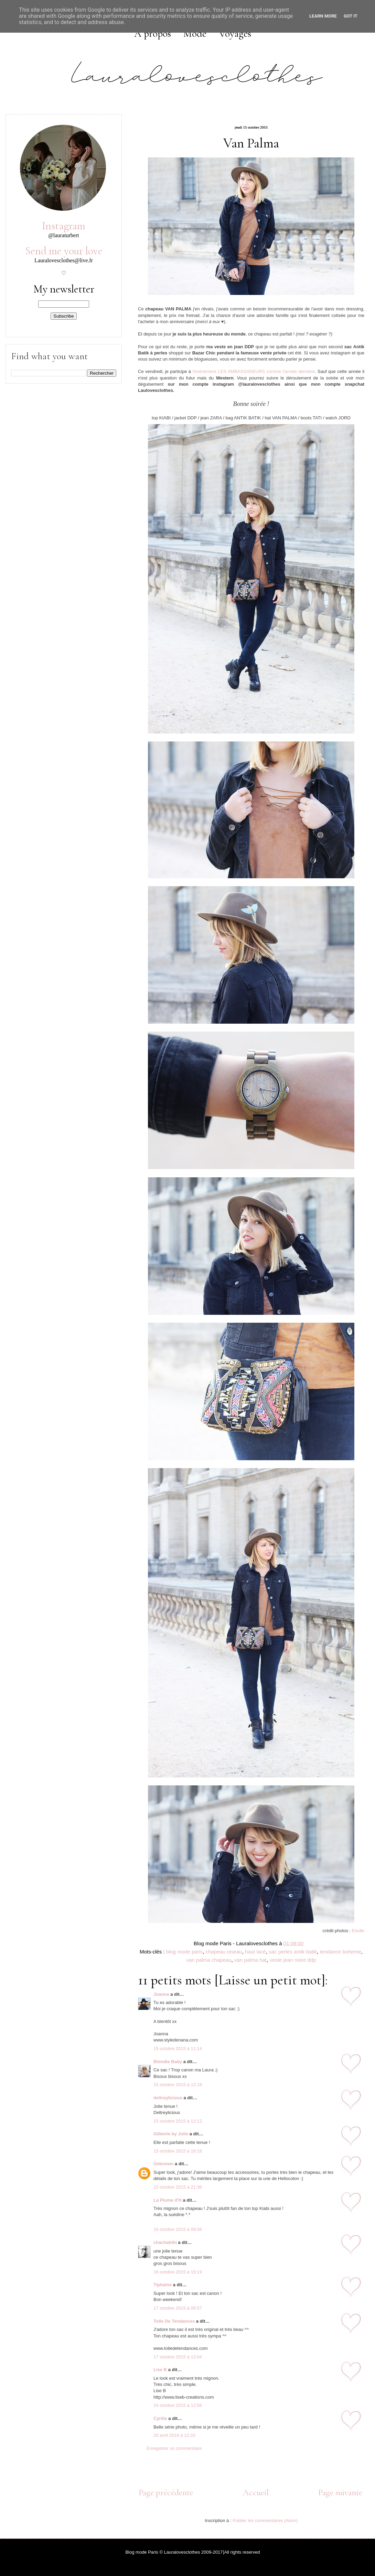 The height and width of the screenshot is (2576, 375). What do you see at coordinates (194, 33) in the screenshot?
I see `Mode` at bounding box center [194, 33].